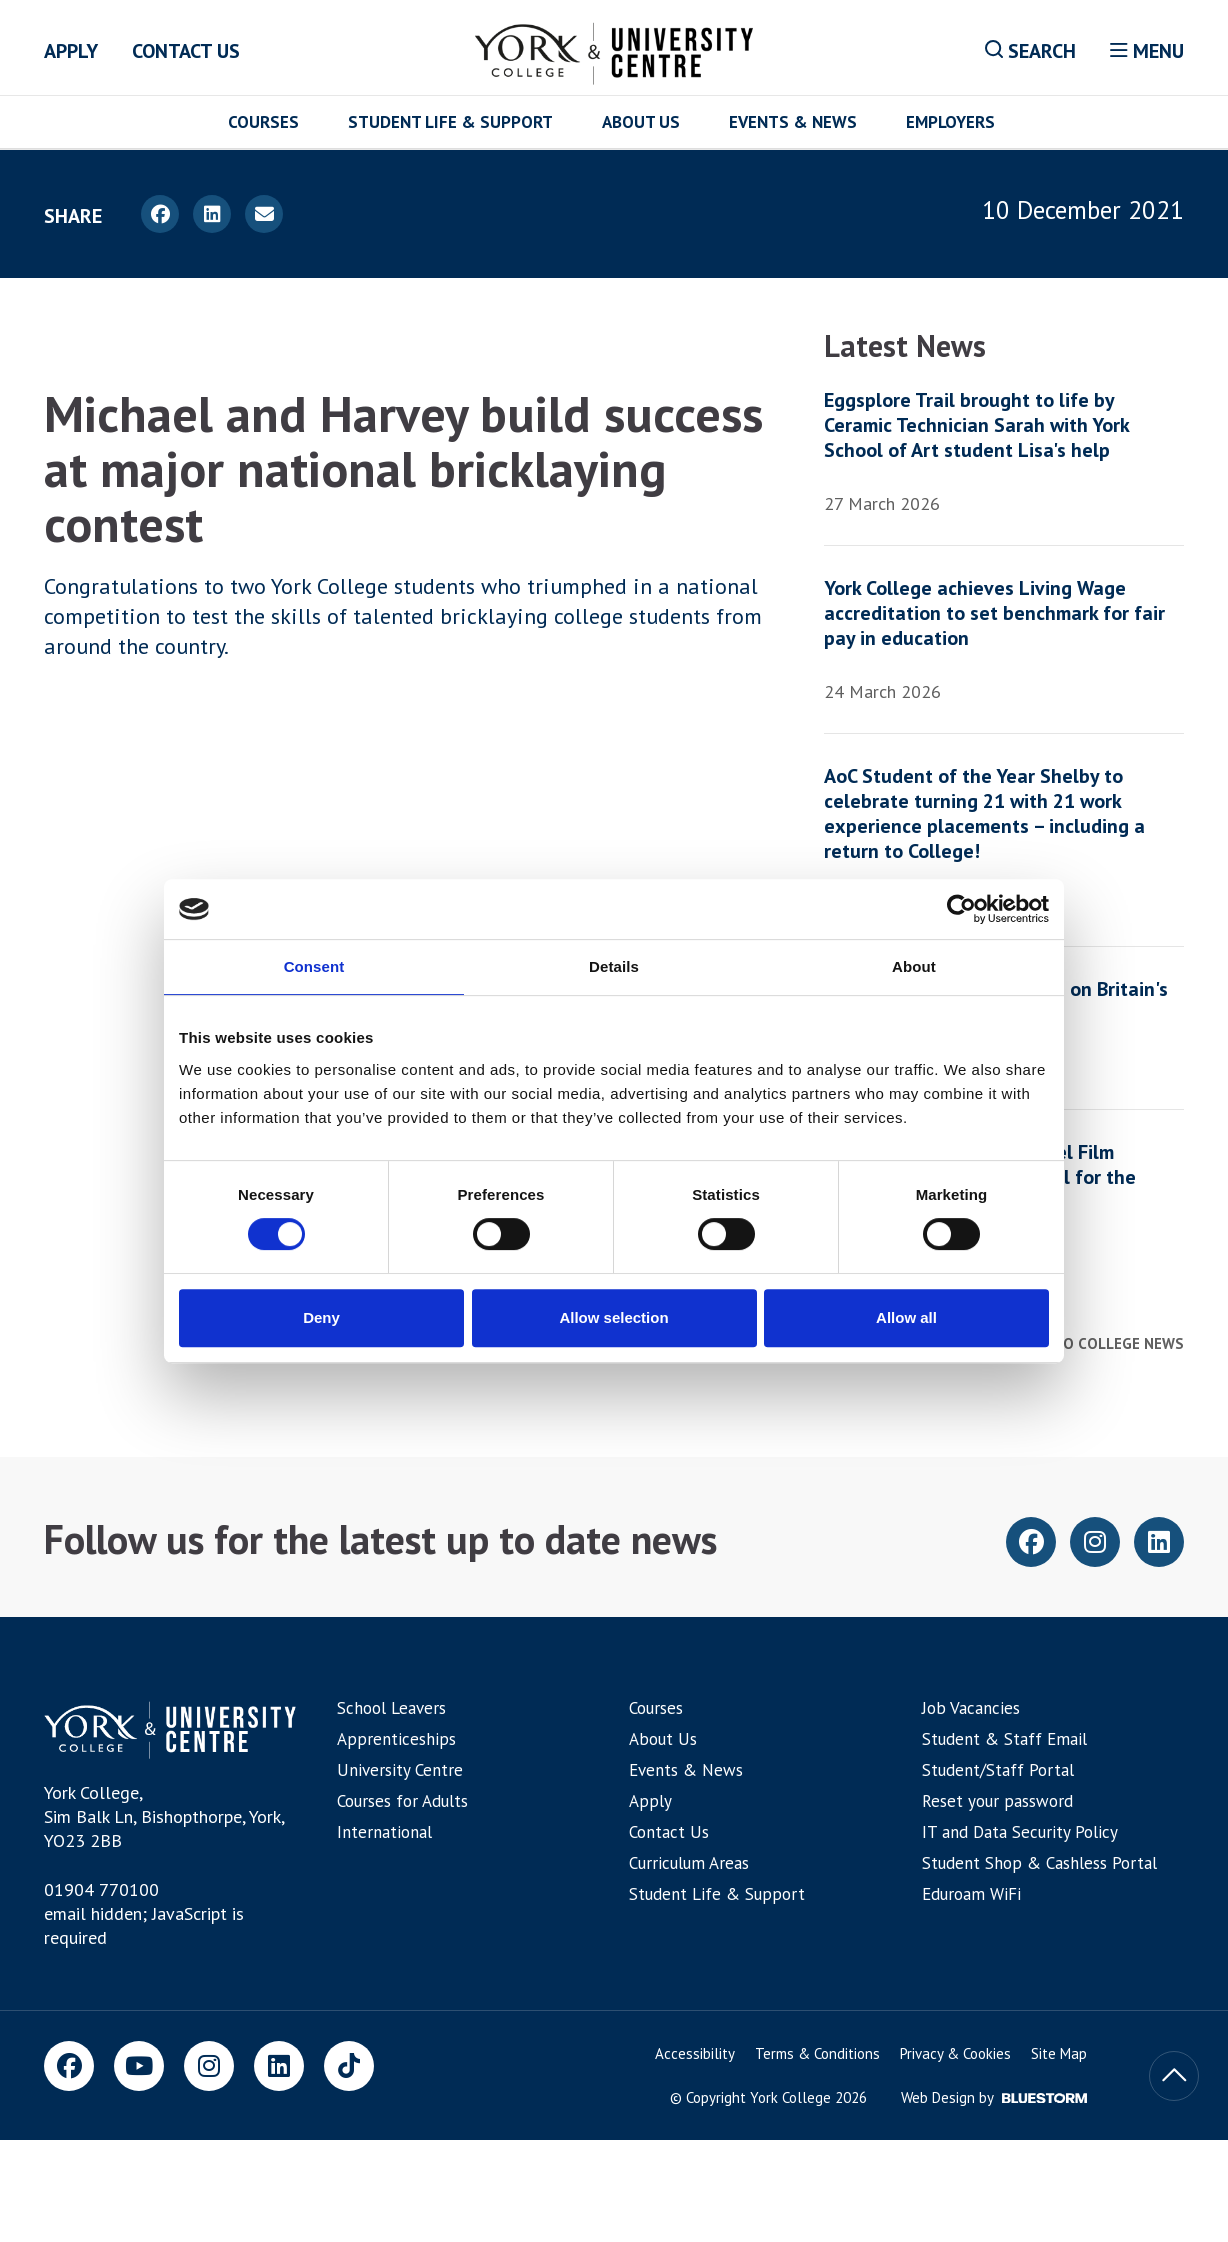  What do you see at coordinates (614, 966) in the screenshot?
I see `Details [tab]` at bounding box center [614, 966].